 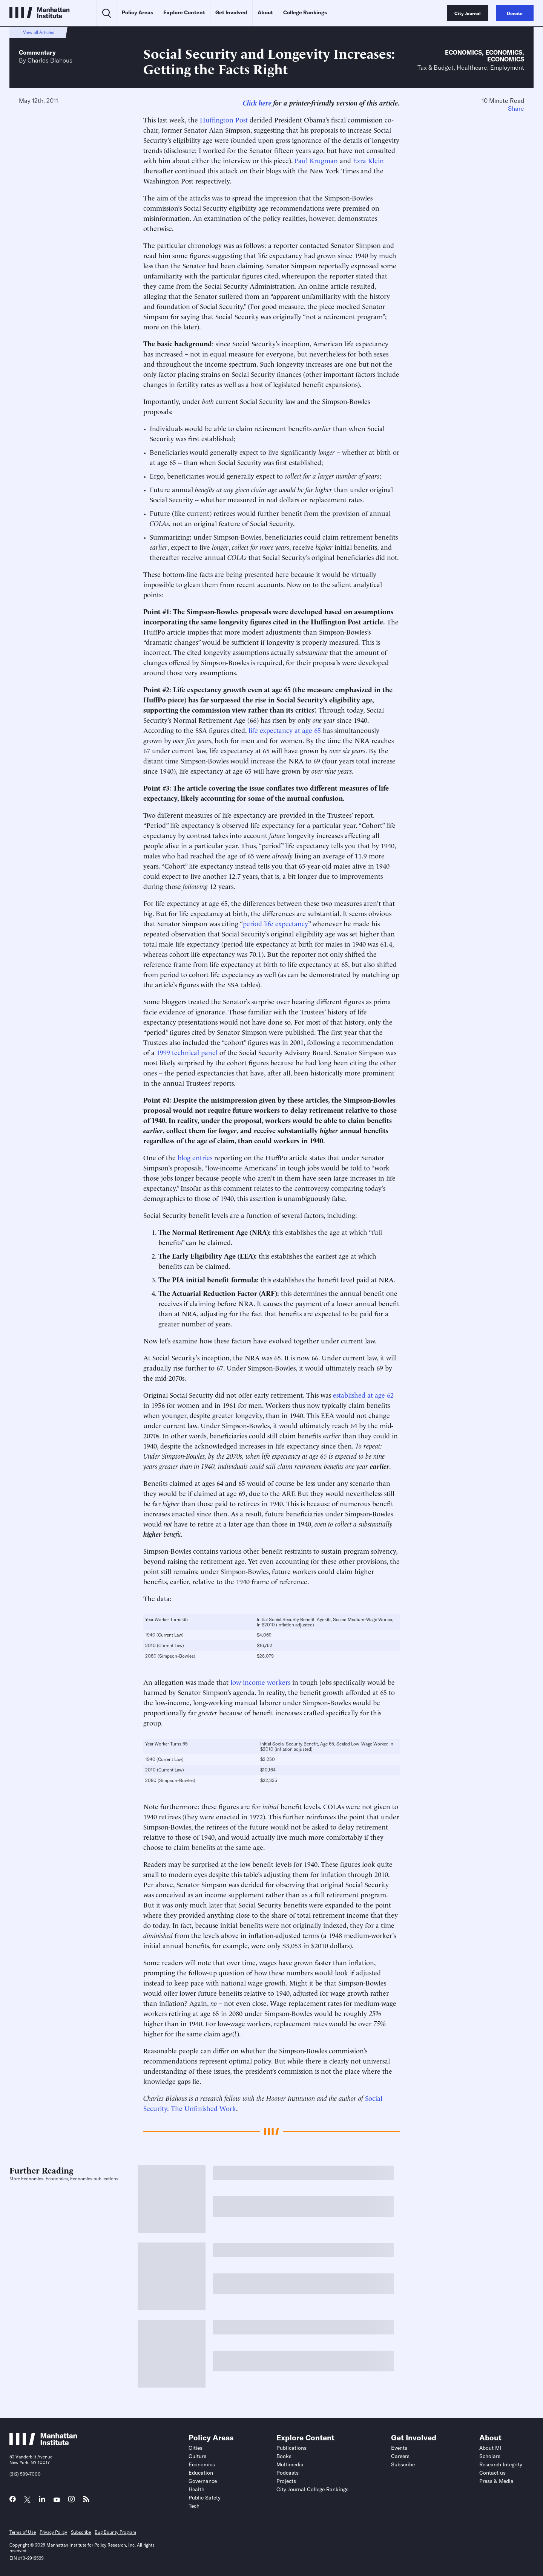 What do you see at coordinates (187, 1052) in the screenshot?
I see `1999 technical panel` at bounding box center [187, 1052].